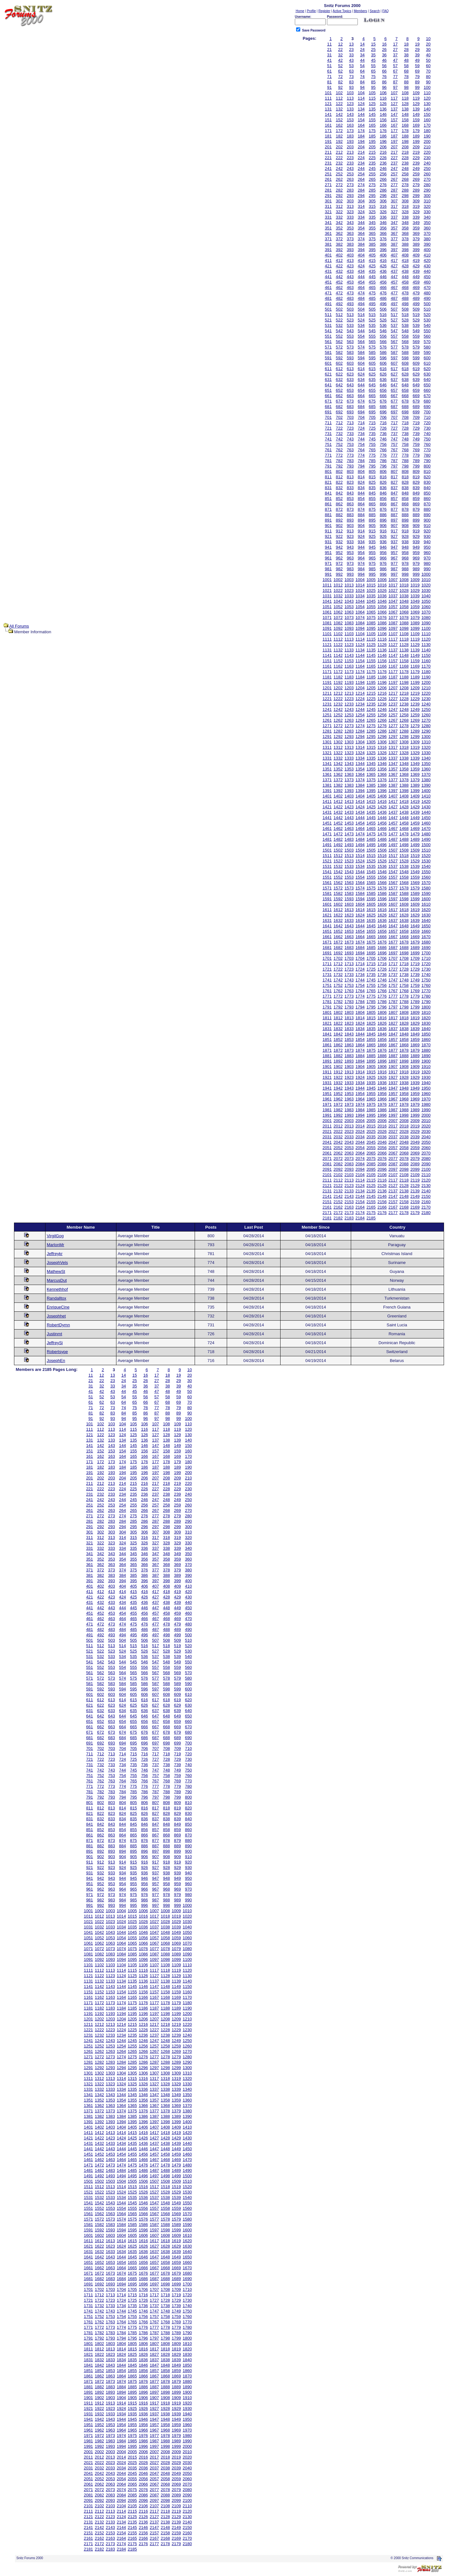  I want to click on 134, so click(361, 109).